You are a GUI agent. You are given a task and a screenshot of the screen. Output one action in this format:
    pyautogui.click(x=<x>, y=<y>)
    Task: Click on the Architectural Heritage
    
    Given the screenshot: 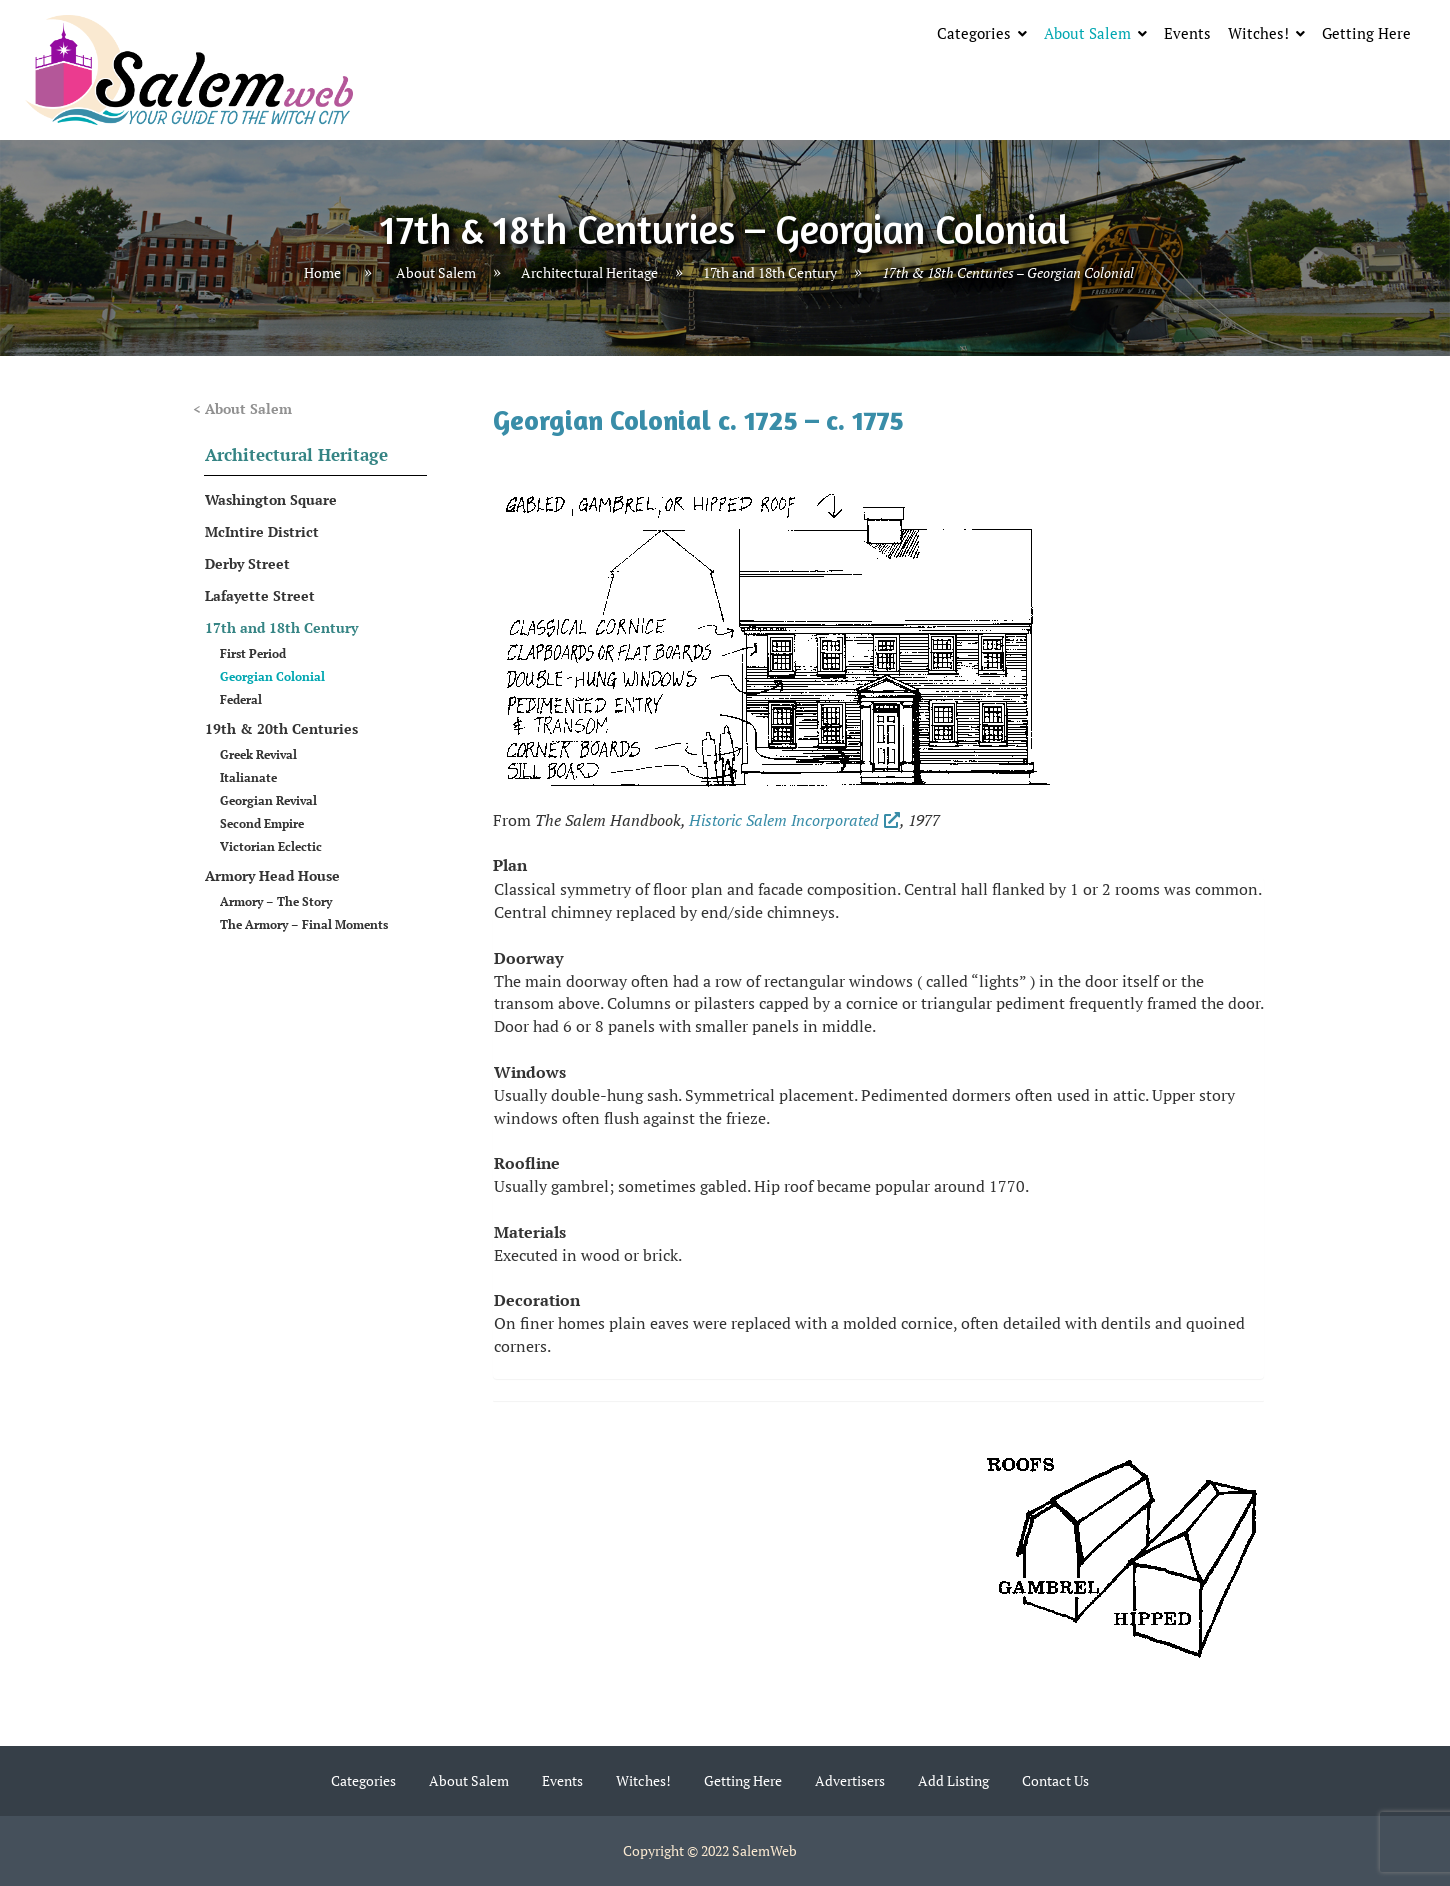 What is the action you would take?
    pyautogui.click(x=589, y=272)
    